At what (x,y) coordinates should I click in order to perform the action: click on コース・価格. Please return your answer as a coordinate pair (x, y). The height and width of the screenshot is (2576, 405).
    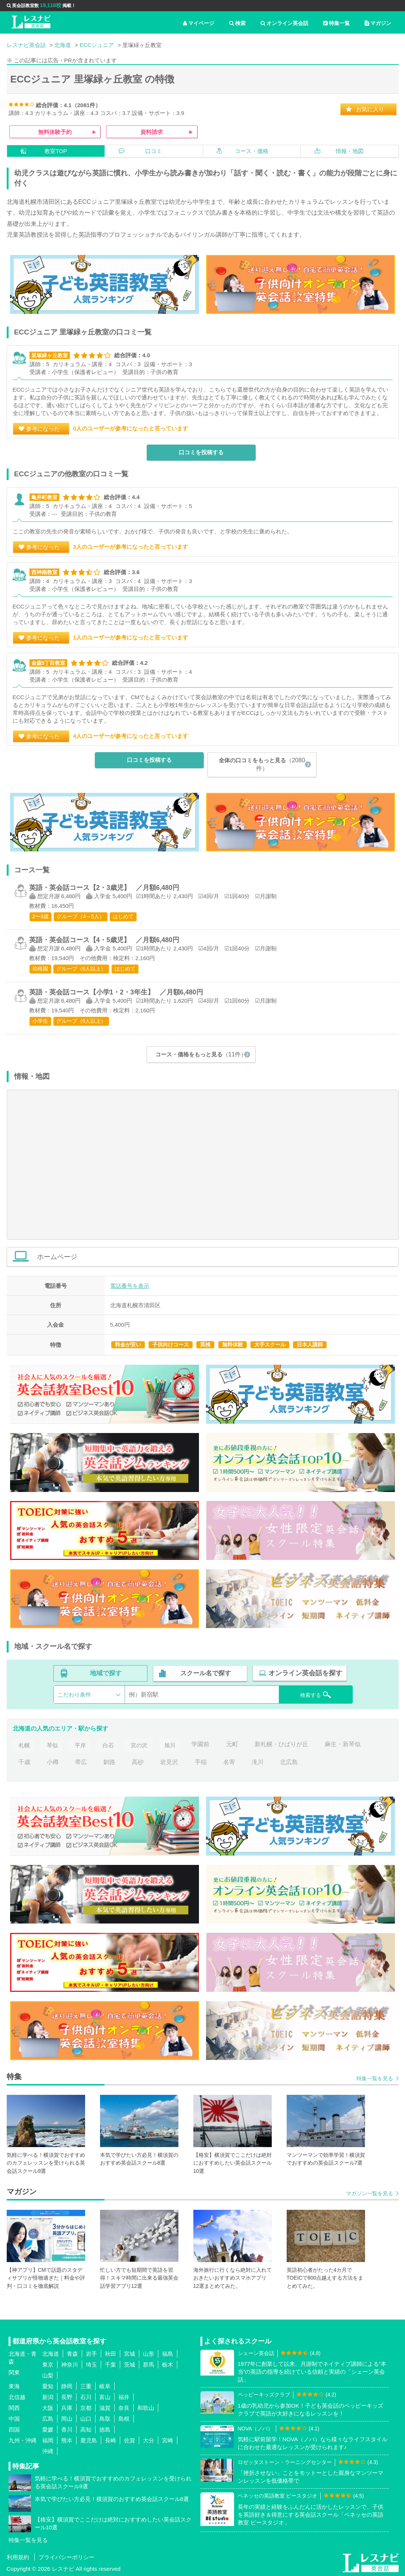
    Looking at the image, I should click on (251, 151).